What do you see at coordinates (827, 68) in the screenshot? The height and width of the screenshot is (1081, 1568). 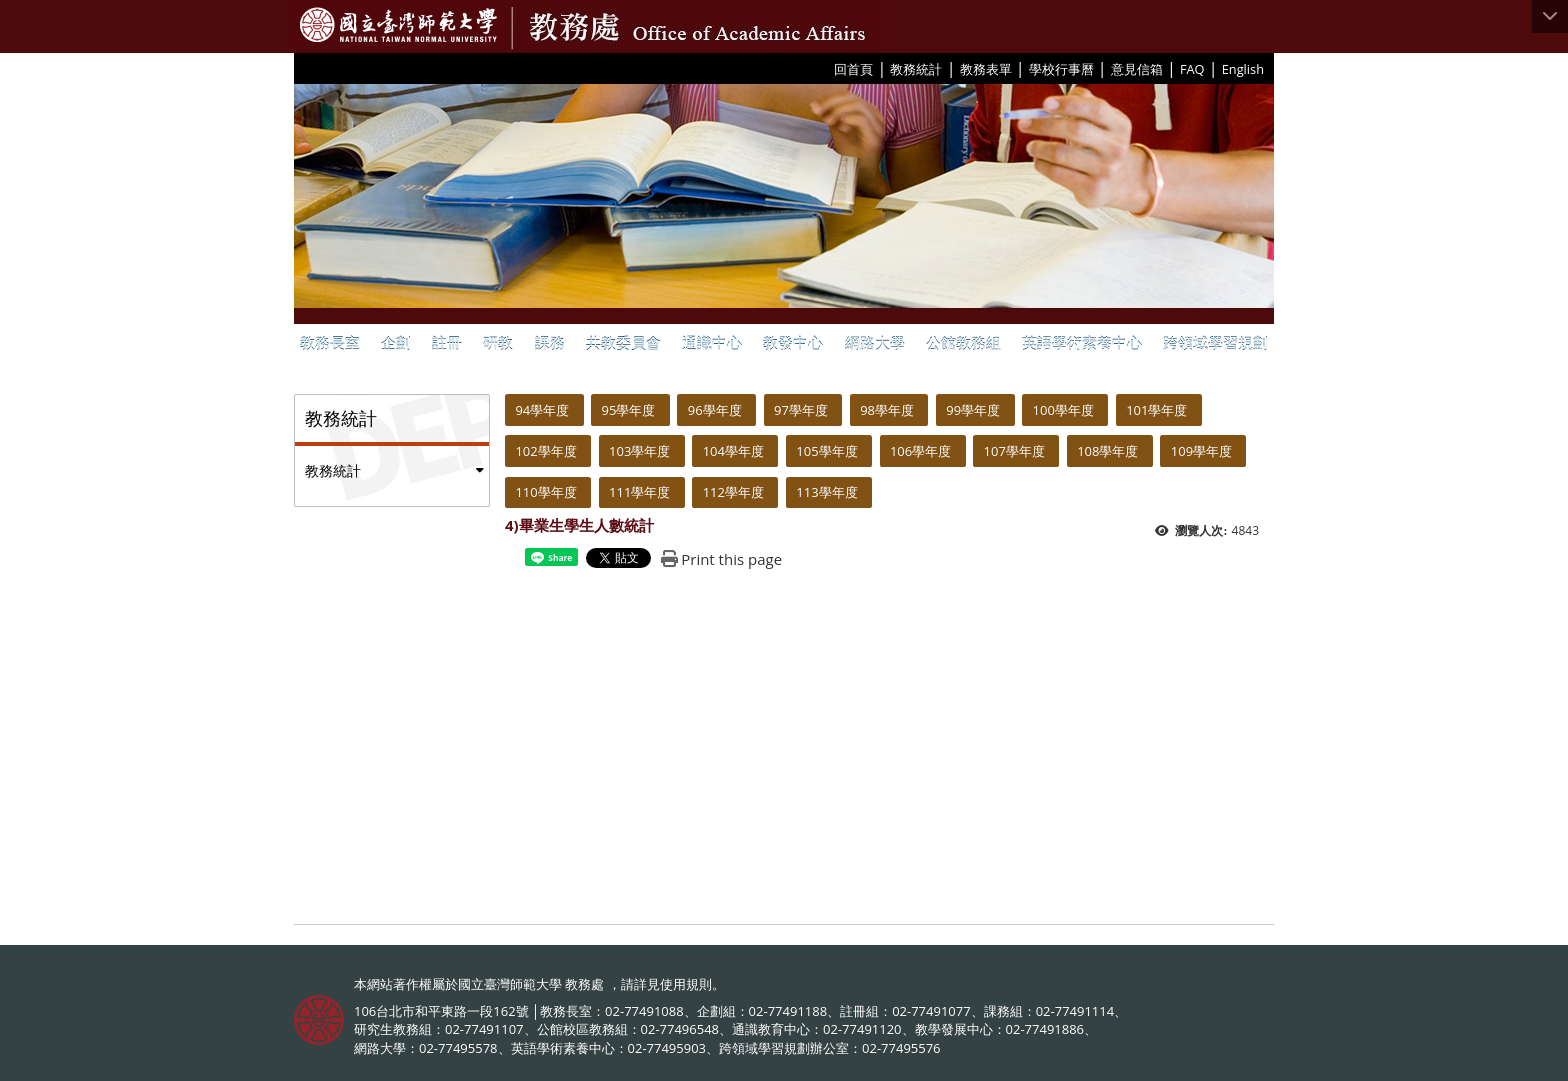 I see `:::` at bounding box center [827, 68].